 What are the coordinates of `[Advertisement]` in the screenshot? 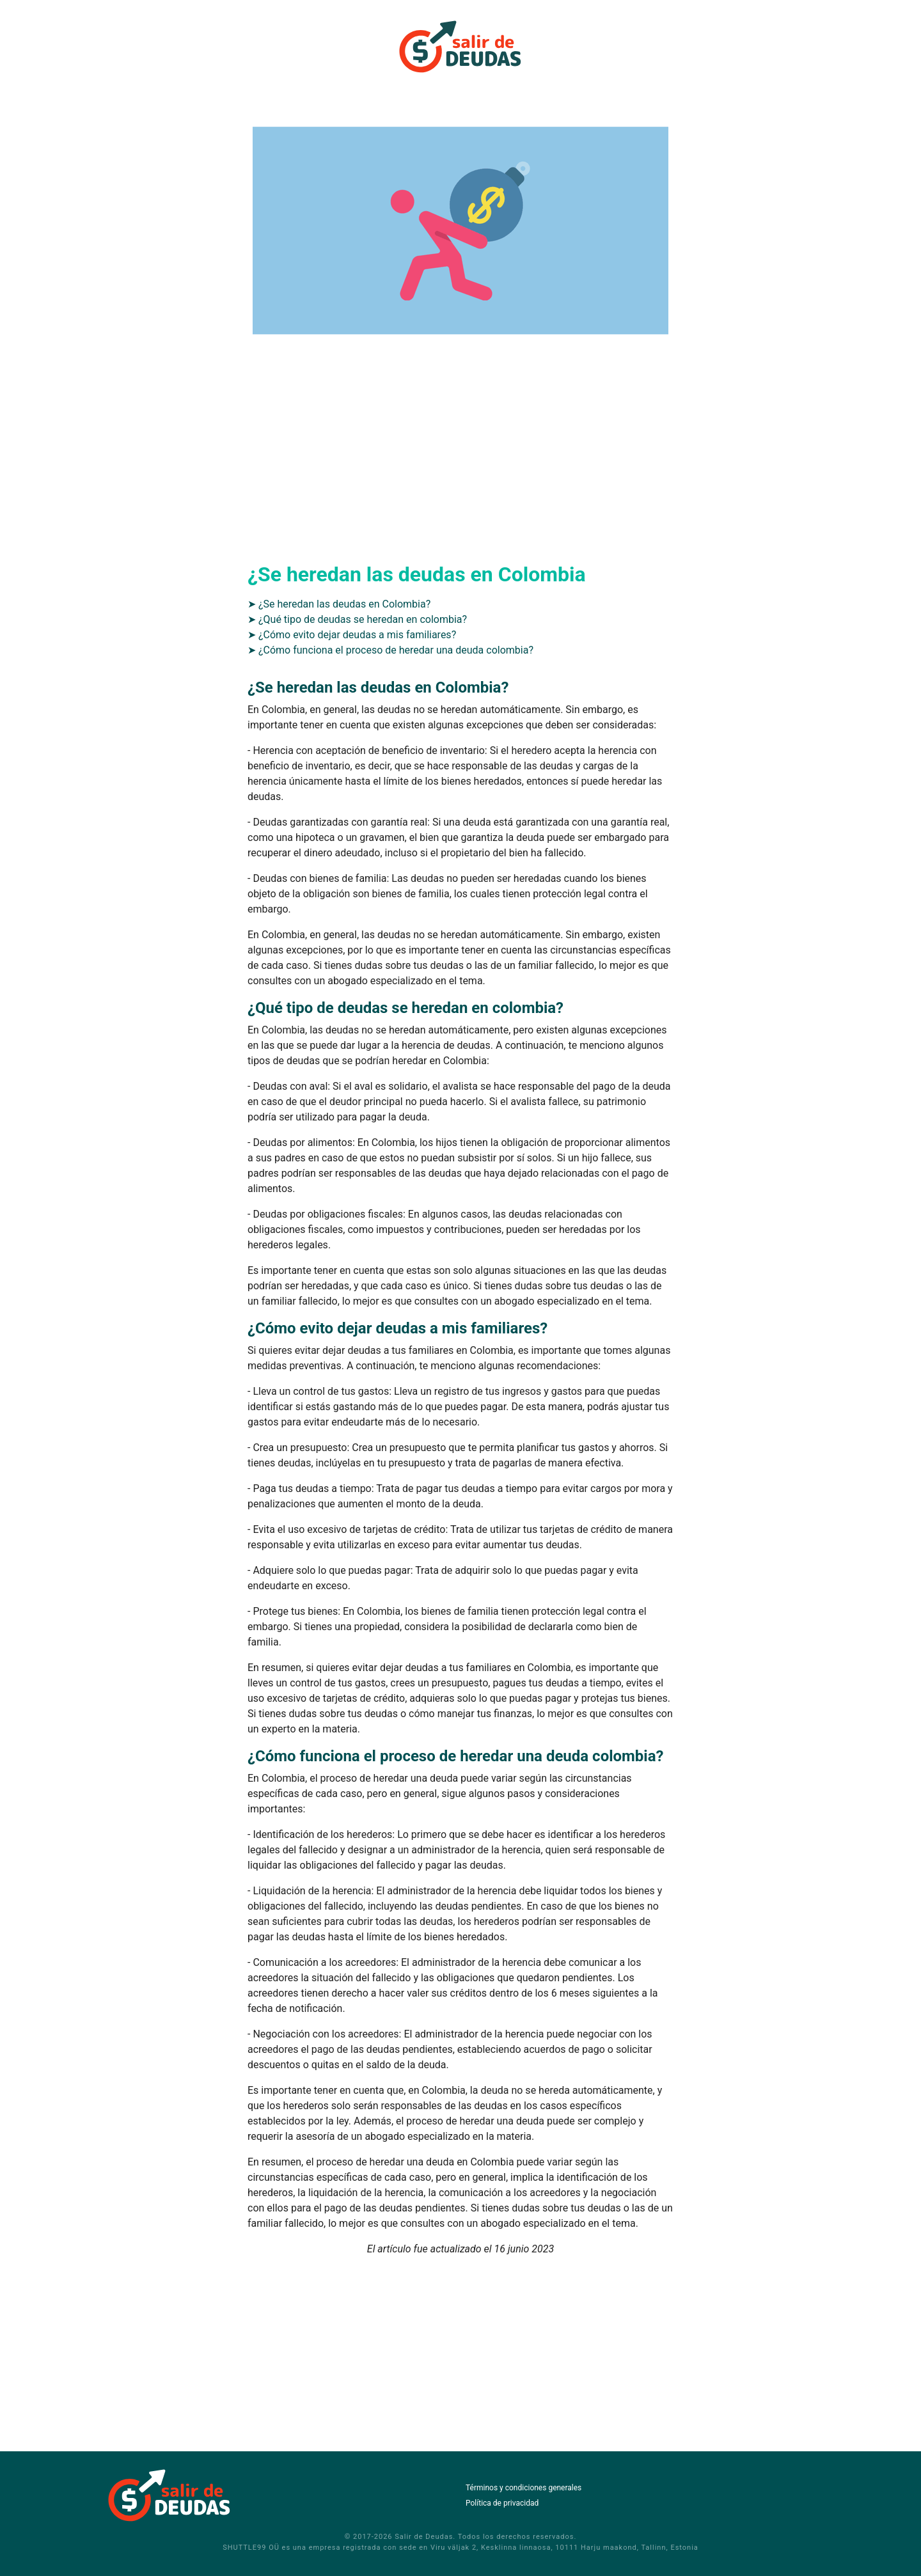 It's located at (460, 462).